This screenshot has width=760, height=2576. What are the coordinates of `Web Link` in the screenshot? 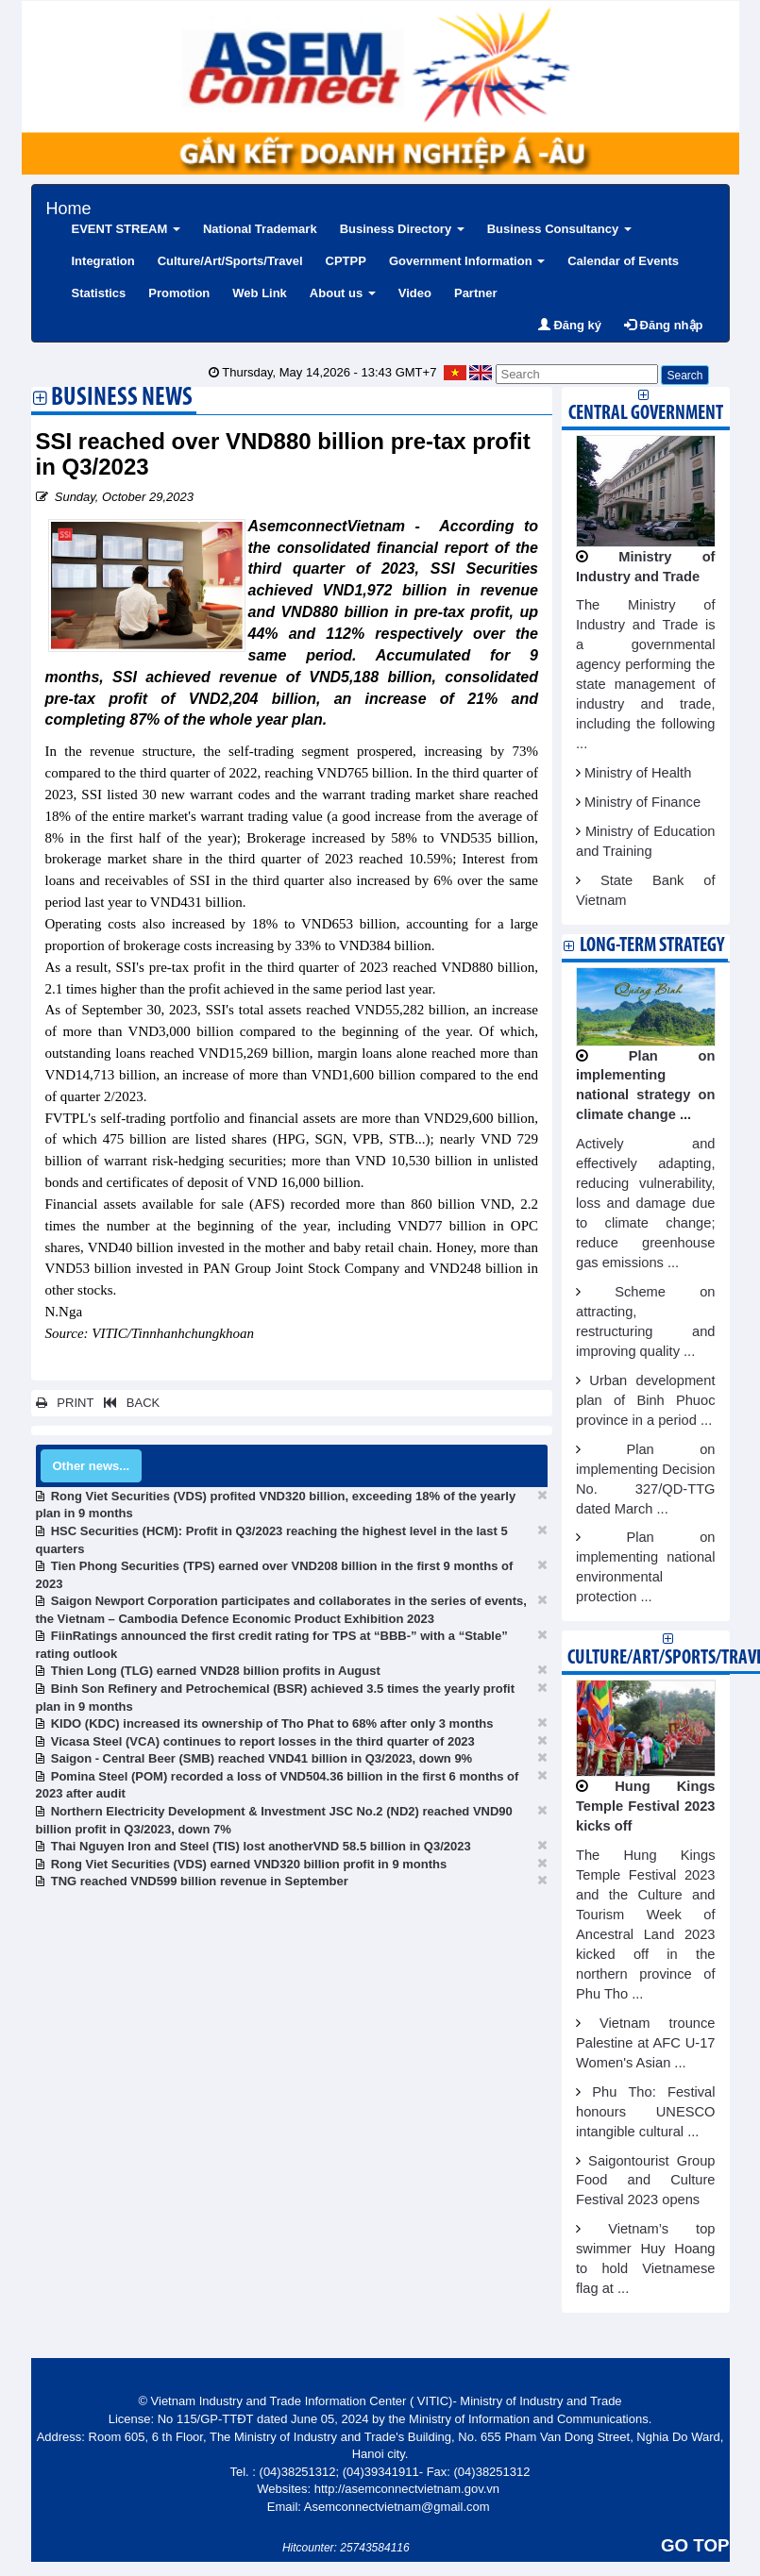 It's located at (259, 293).